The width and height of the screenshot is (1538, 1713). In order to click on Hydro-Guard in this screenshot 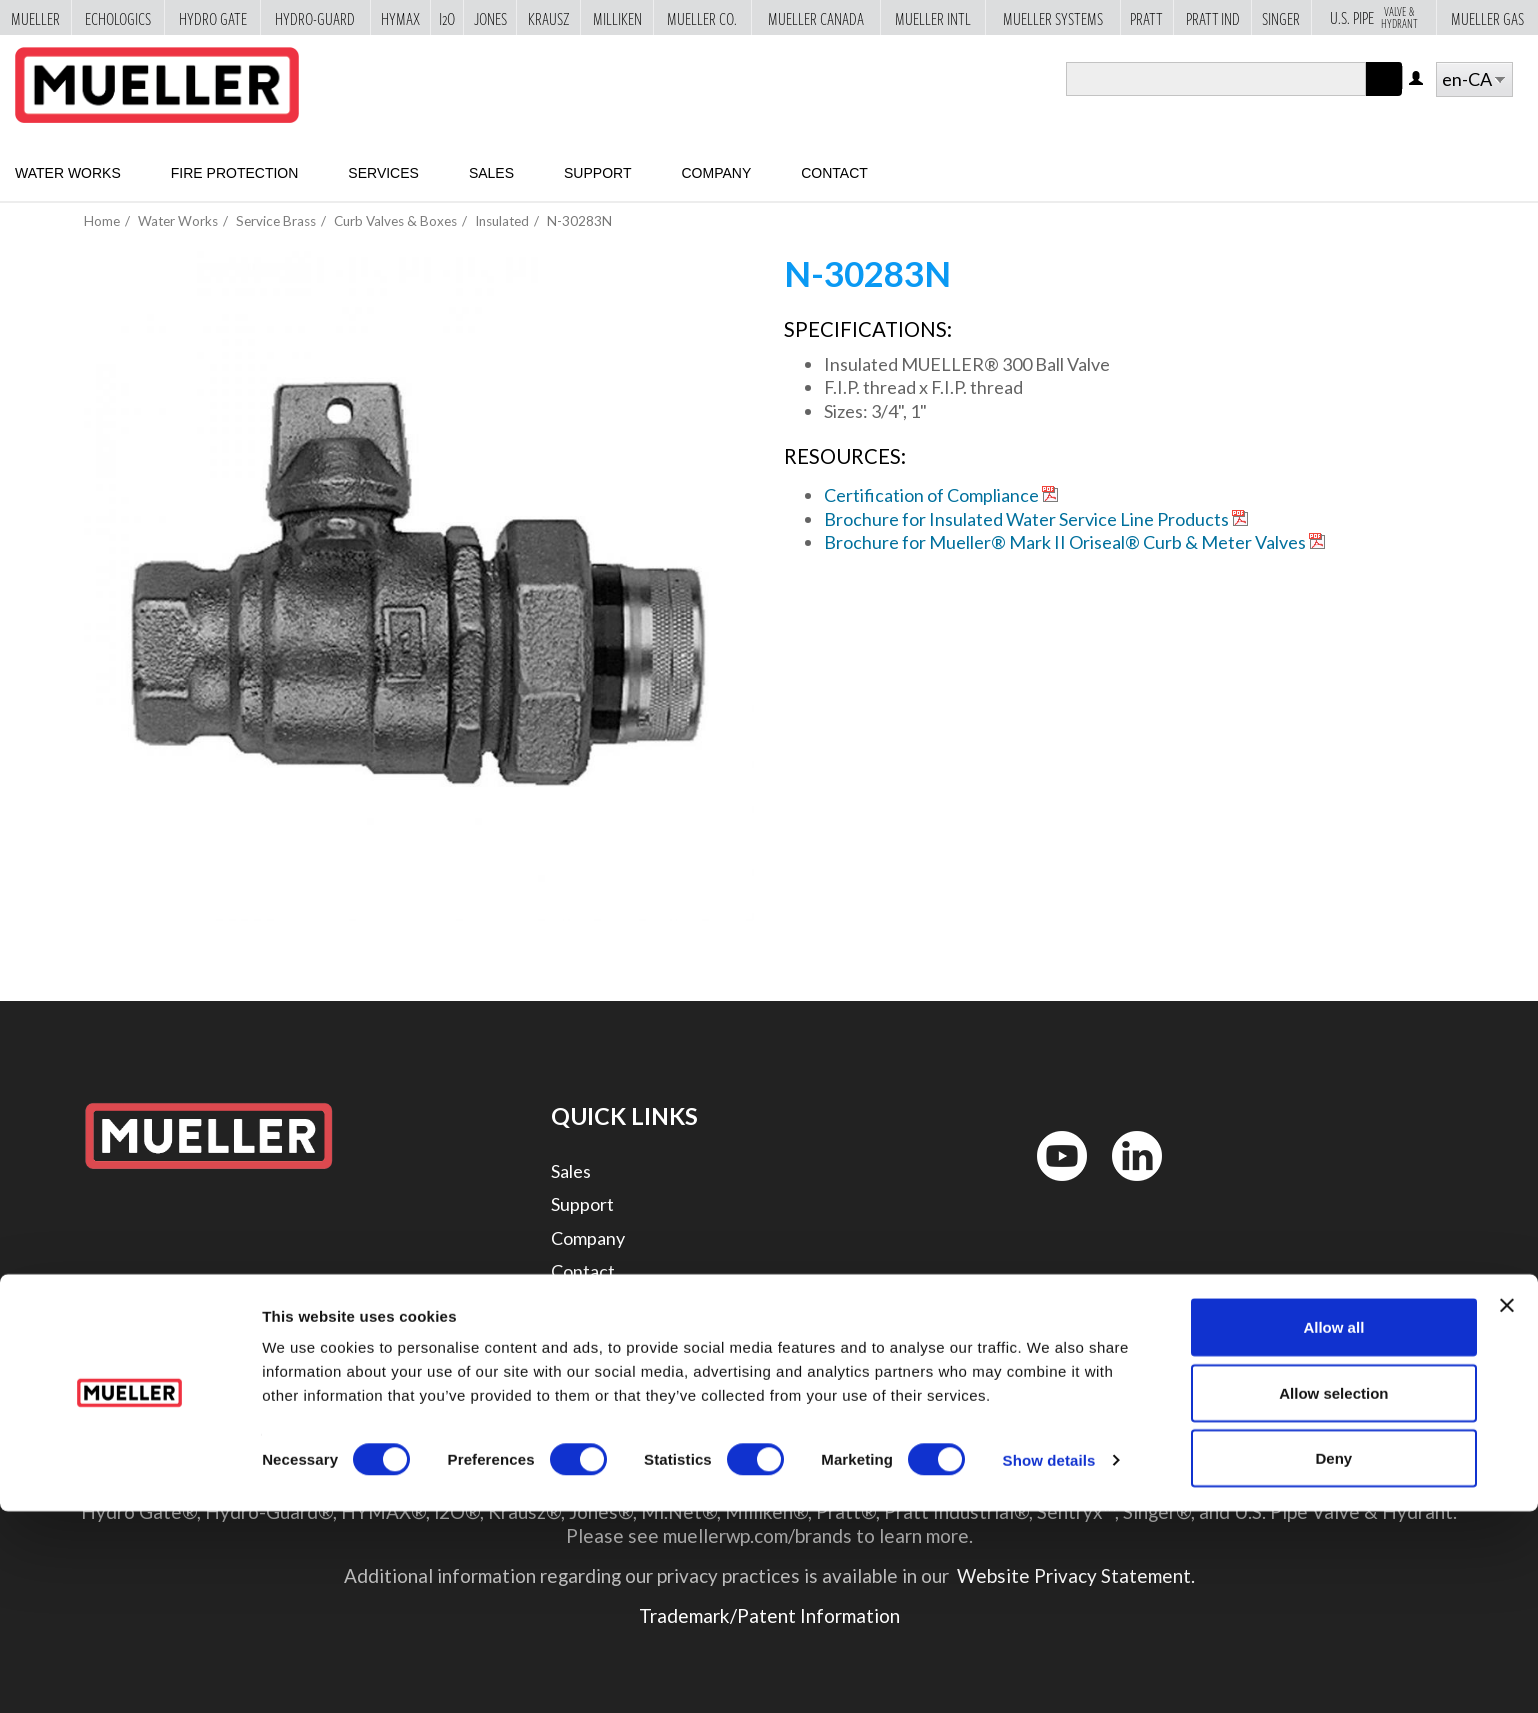, I will do `click(315, 18)`.